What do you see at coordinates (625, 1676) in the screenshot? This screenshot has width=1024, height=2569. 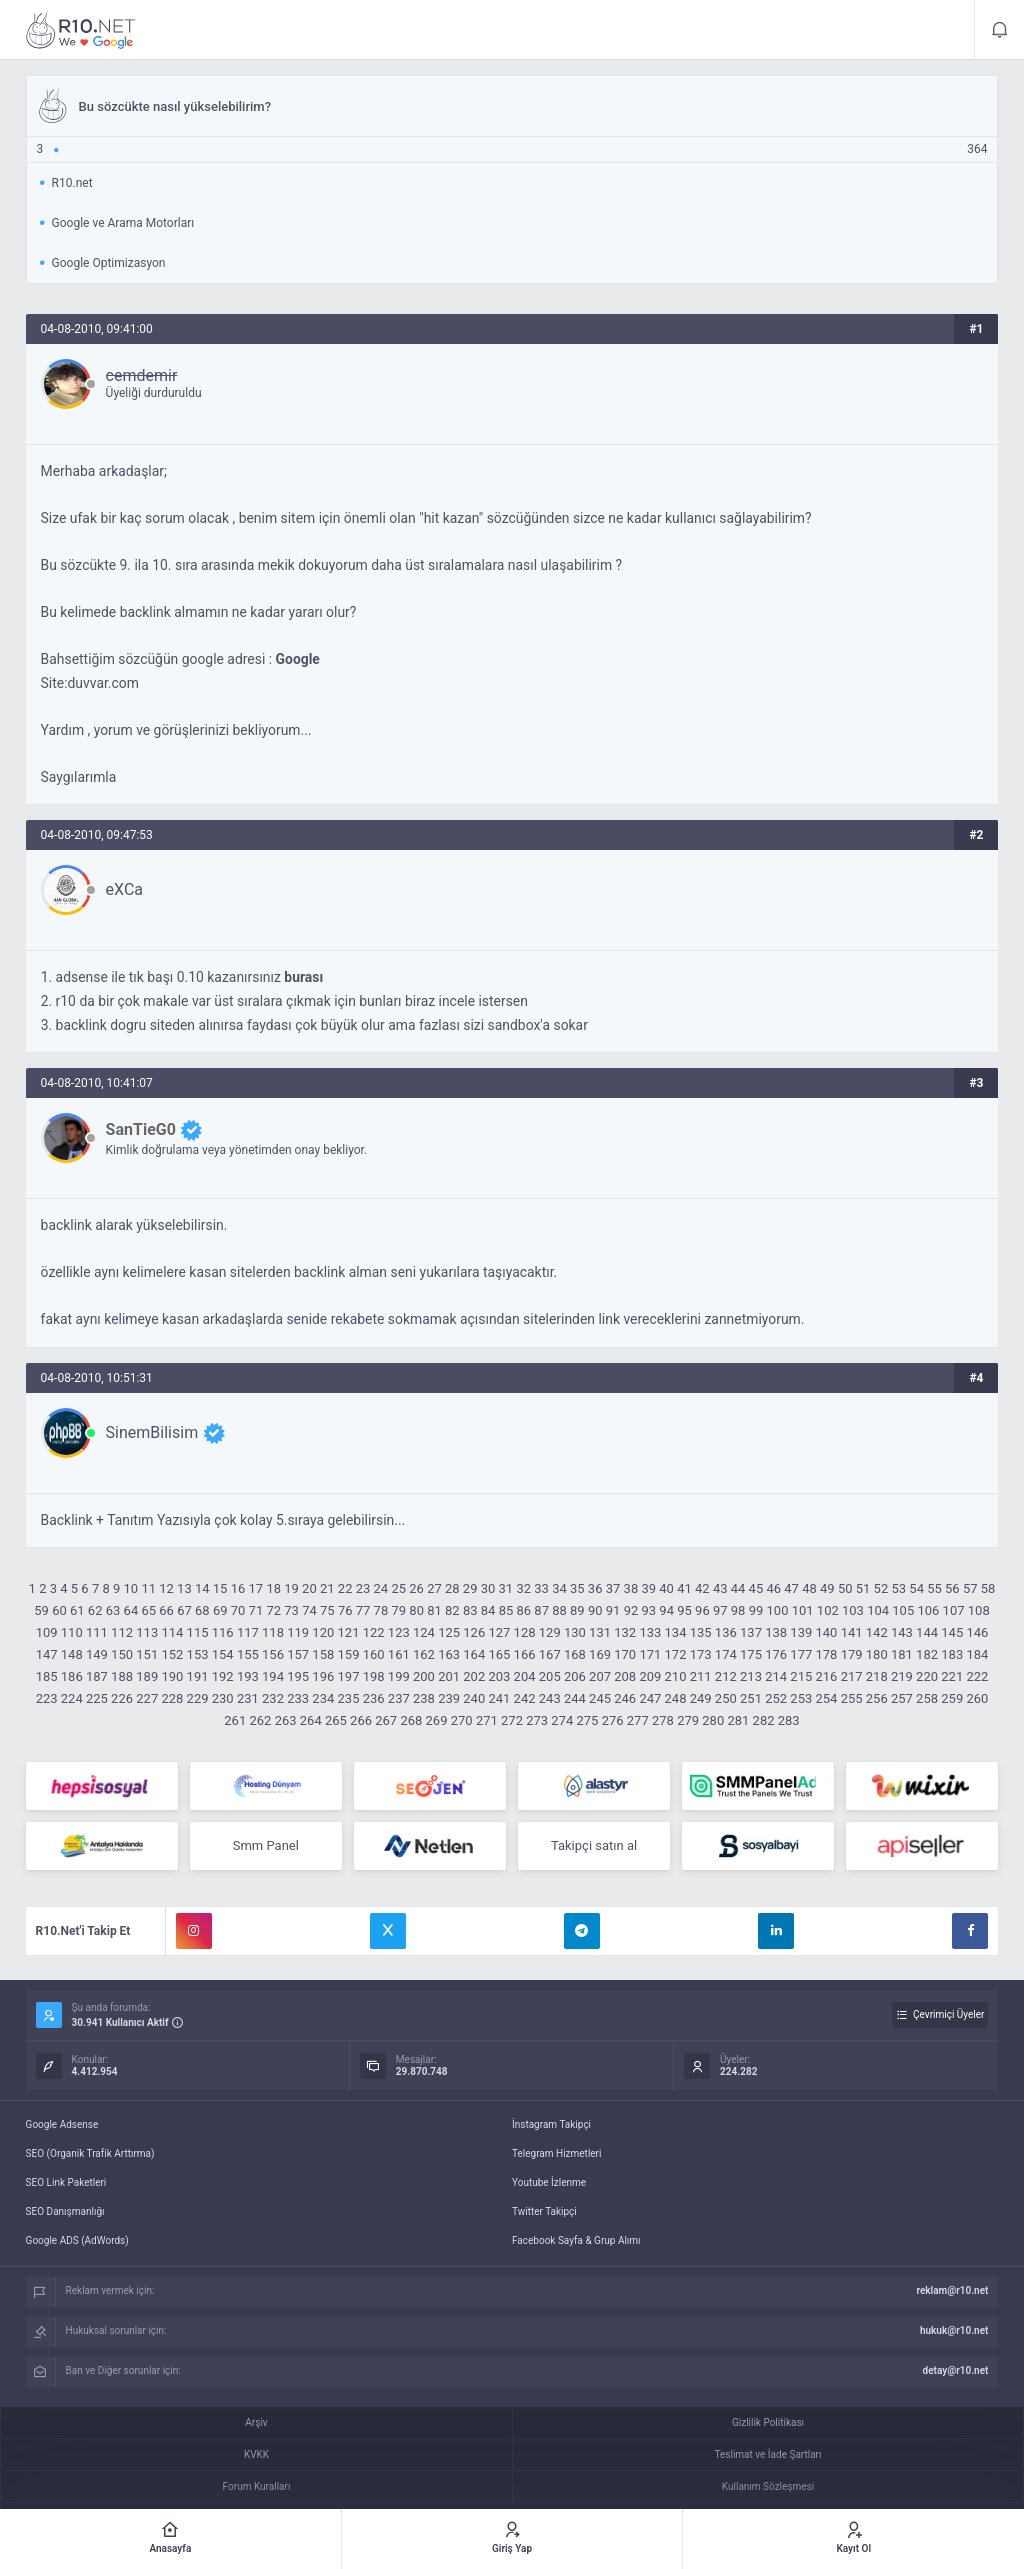 I see `208` at bounding box center [625, 1676].